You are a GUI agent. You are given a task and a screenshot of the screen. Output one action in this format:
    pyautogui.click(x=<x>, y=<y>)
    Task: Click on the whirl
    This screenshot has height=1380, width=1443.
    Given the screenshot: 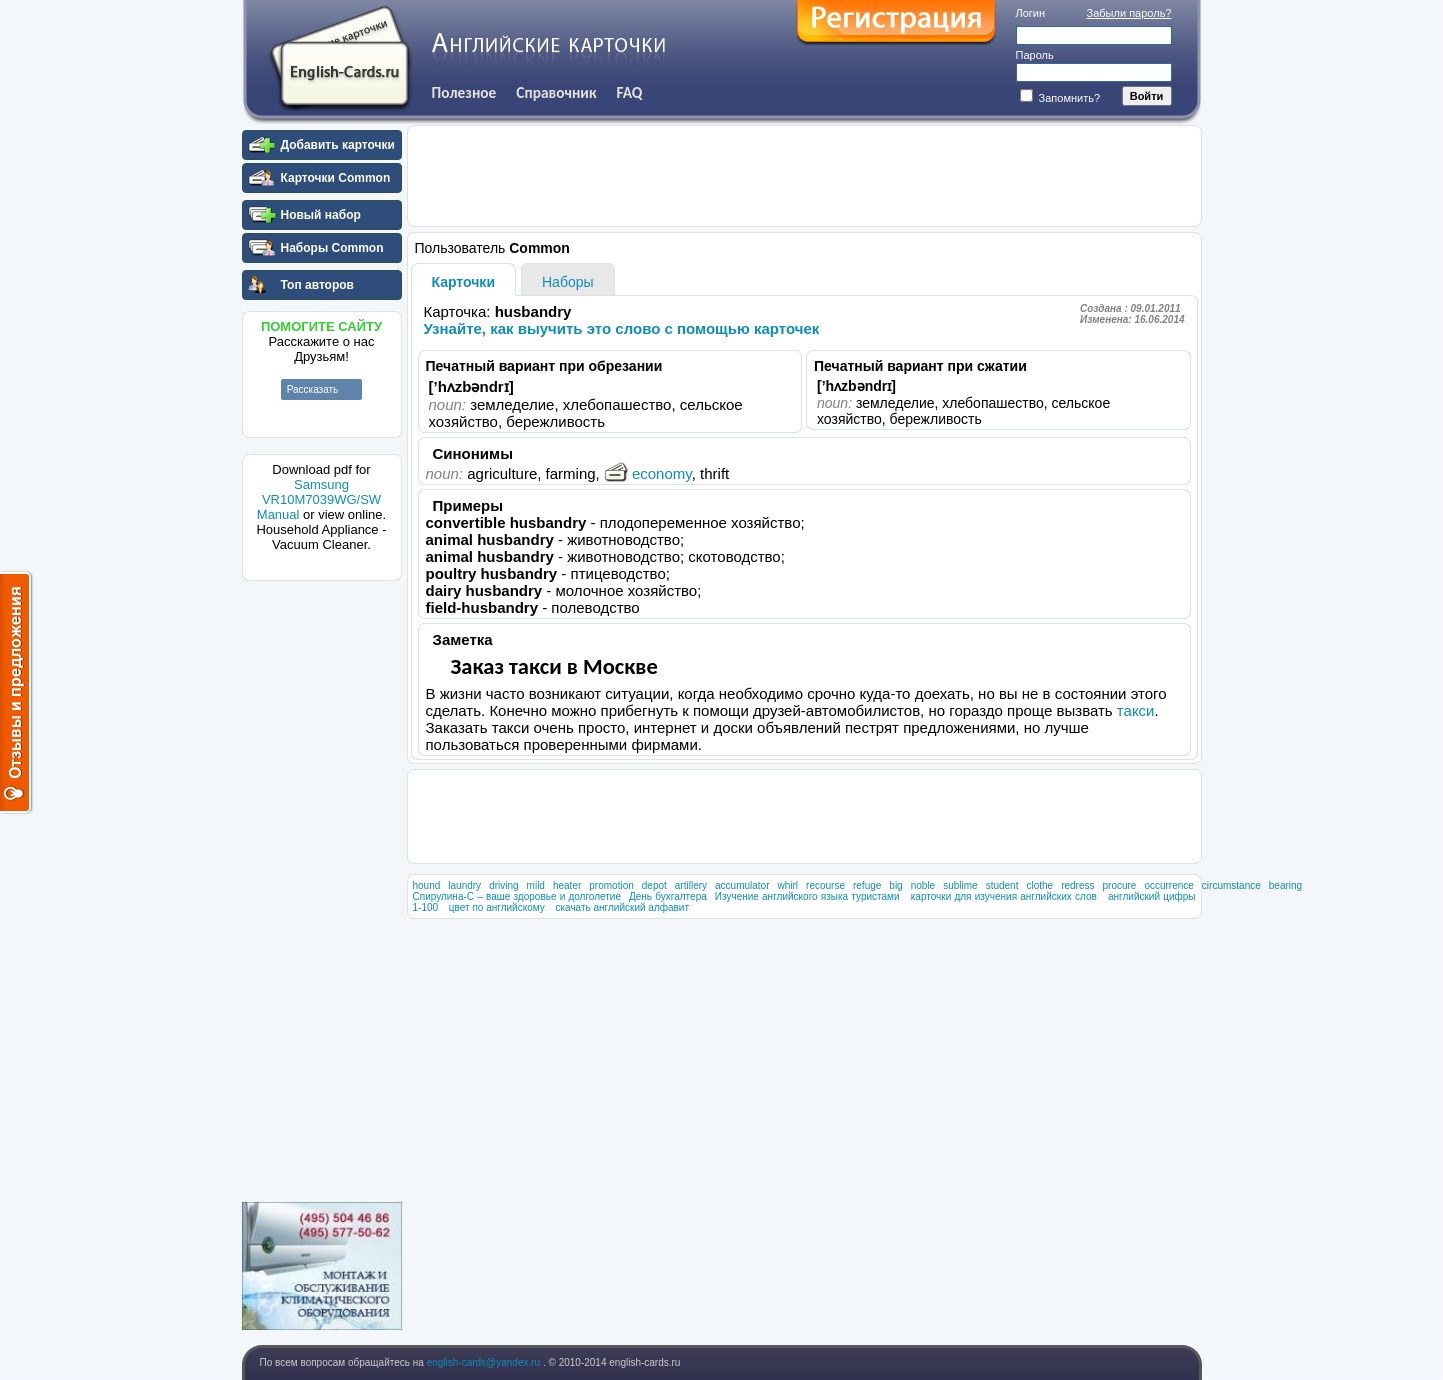 What is the action you would take?
    pyautogui.click(x=788, y=885)
    